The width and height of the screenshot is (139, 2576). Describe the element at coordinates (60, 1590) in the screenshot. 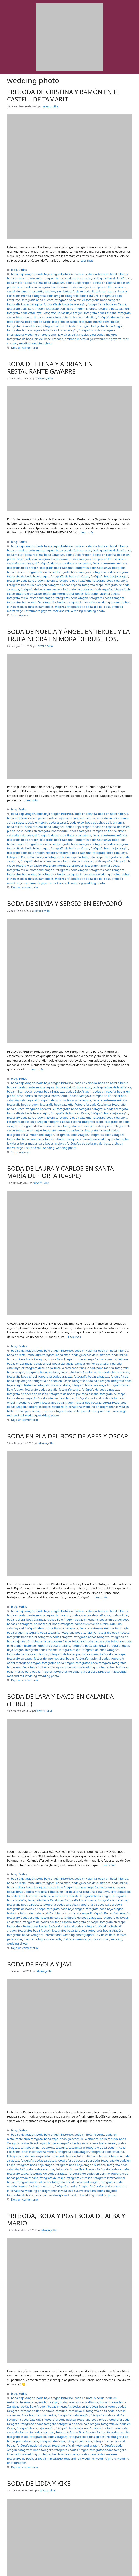

I see `BODA DE LARA Y DAVID EN CALANDA (TERUEL)` at that location.